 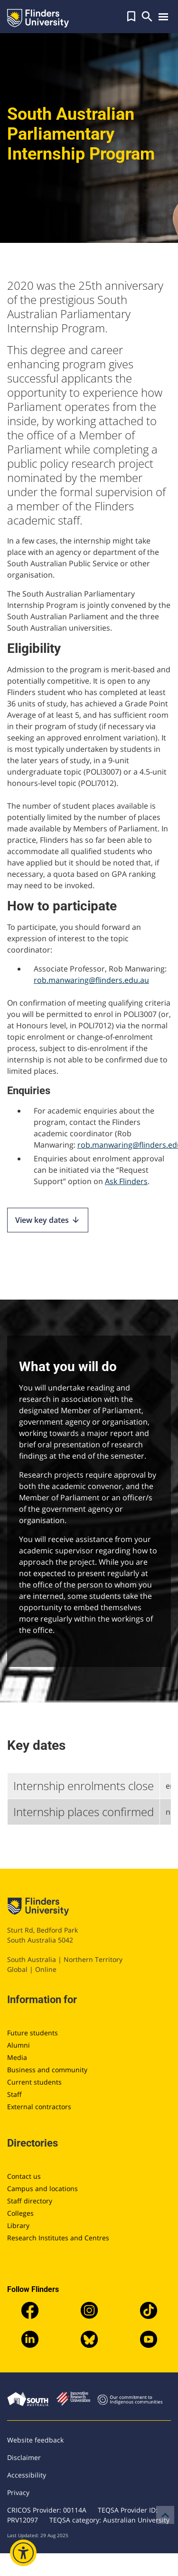 I want to click on rob.manwaring@flinders.edu.au, so click(x=91, y=980).